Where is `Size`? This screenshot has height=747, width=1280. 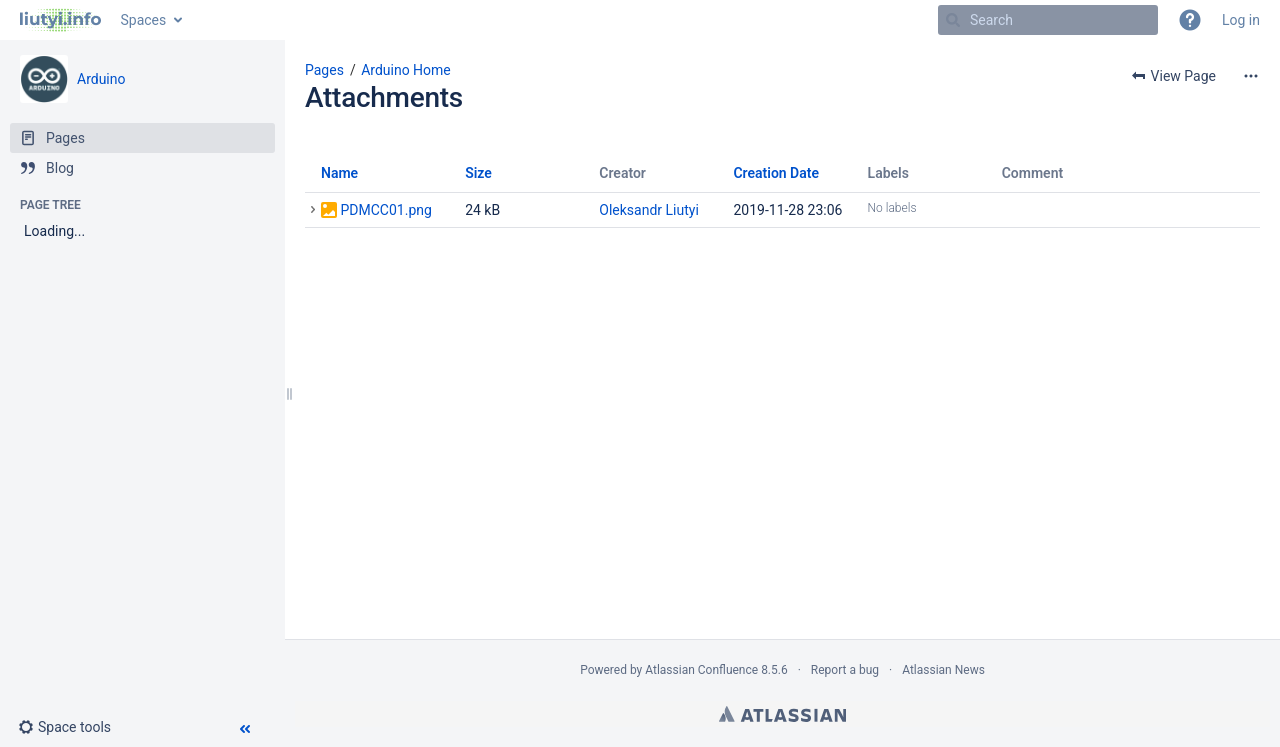 Size is located at coordinates (478, 173).